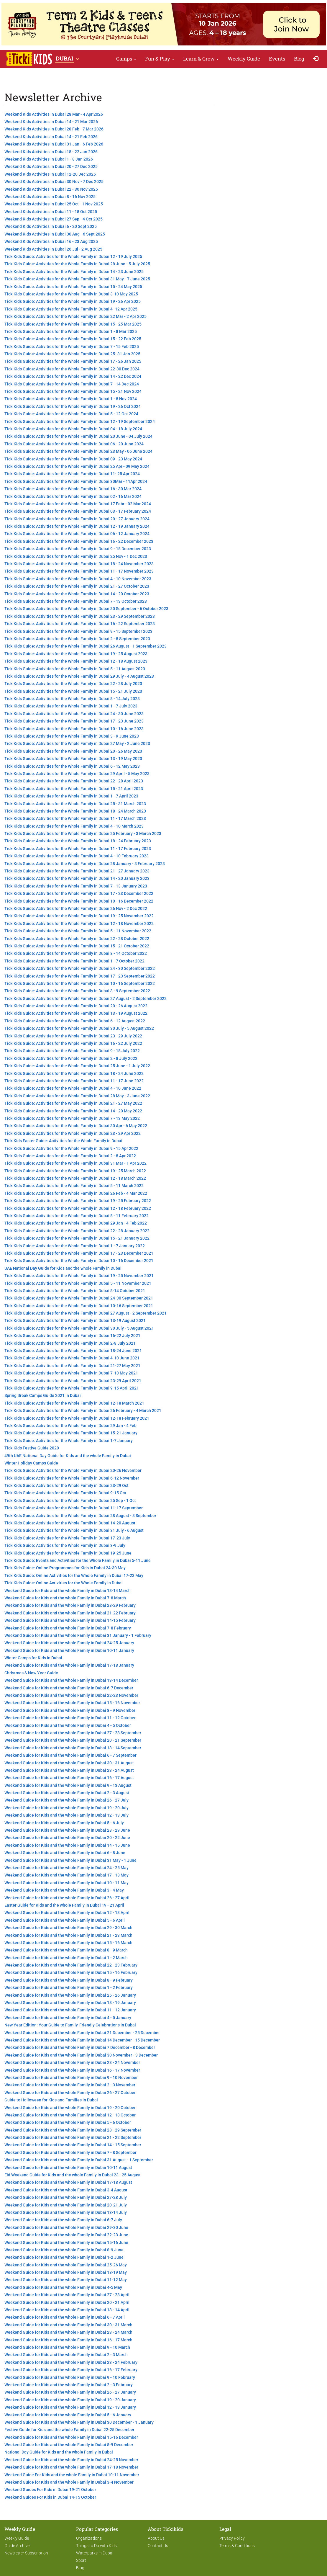 This screenshot has height=2576, width=327. What do you see at coordinates (77, 840) in the screenshot?
I see `TickiKids Guide: Activities for the Whole Family in Dubai 18 - 24 February 2023` at bounding box center [77, 840].